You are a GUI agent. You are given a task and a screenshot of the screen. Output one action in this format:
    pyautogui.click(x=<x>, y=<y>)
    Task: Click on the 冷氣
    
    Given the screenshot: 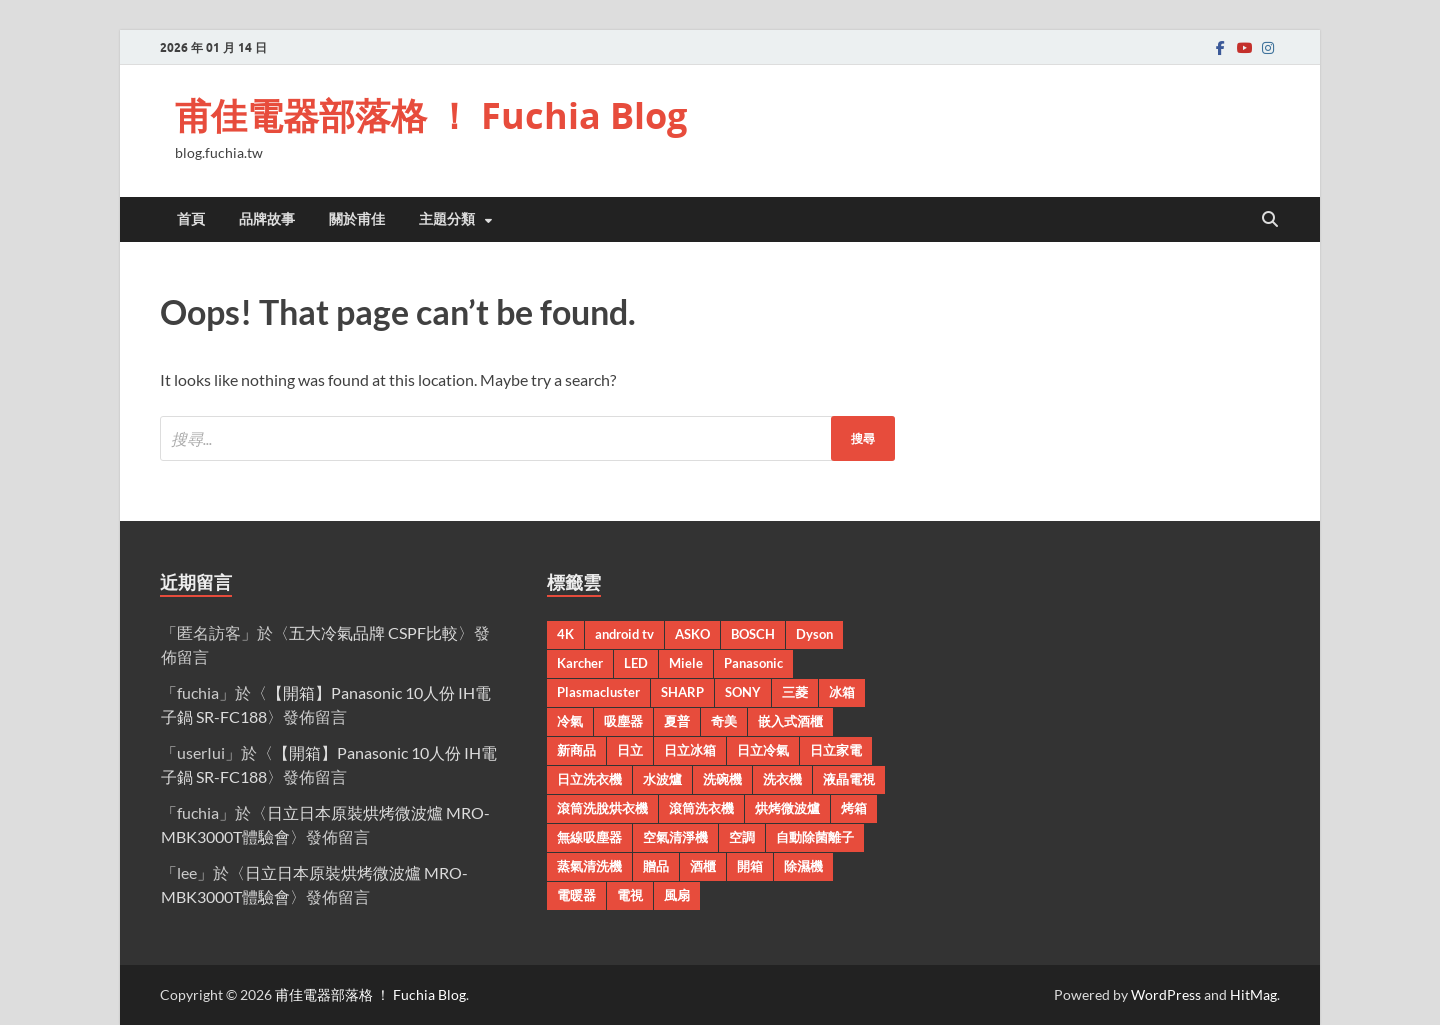 What is the action you would take?
    pyautogui.click(x=570, y=721)
    